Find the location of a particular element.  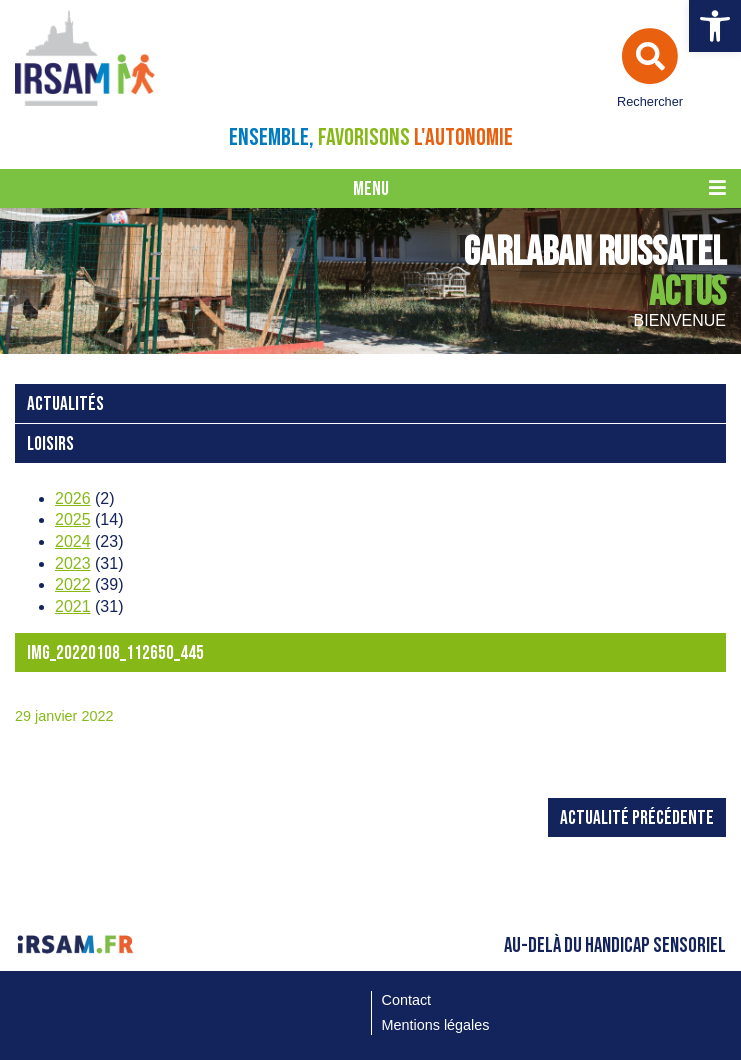

2026 is located at coordinates (73, 498).